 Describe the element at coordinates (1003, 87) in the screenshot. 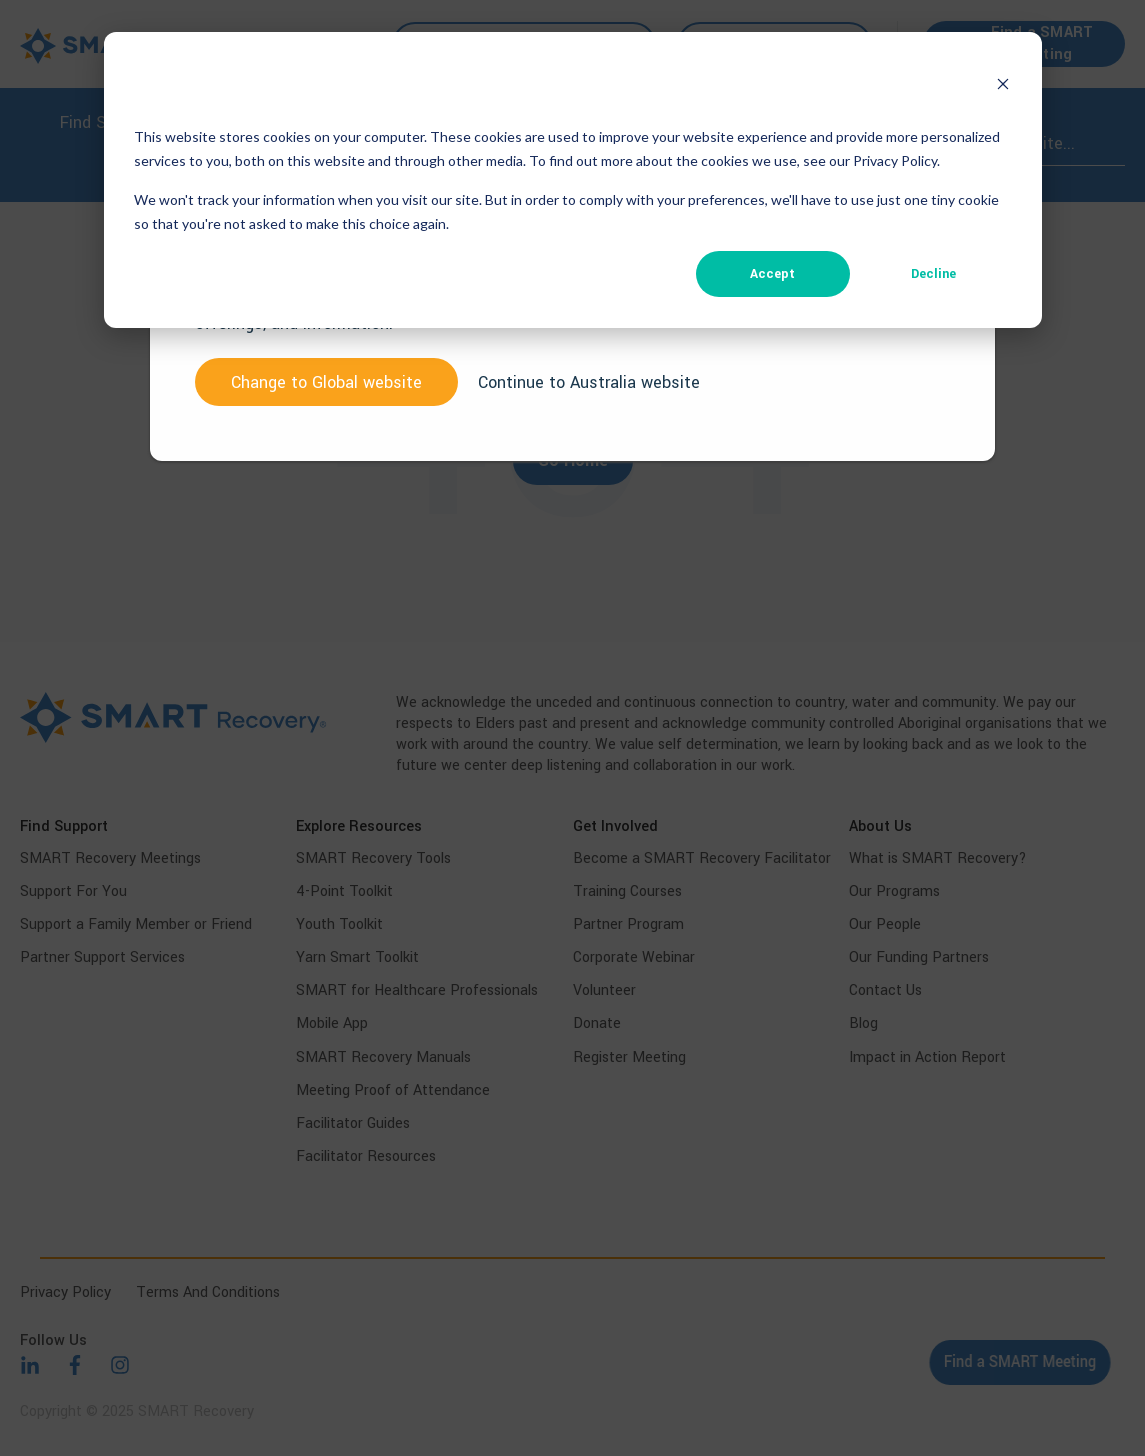

I see `[Dismiss cookie banner]` at that location.